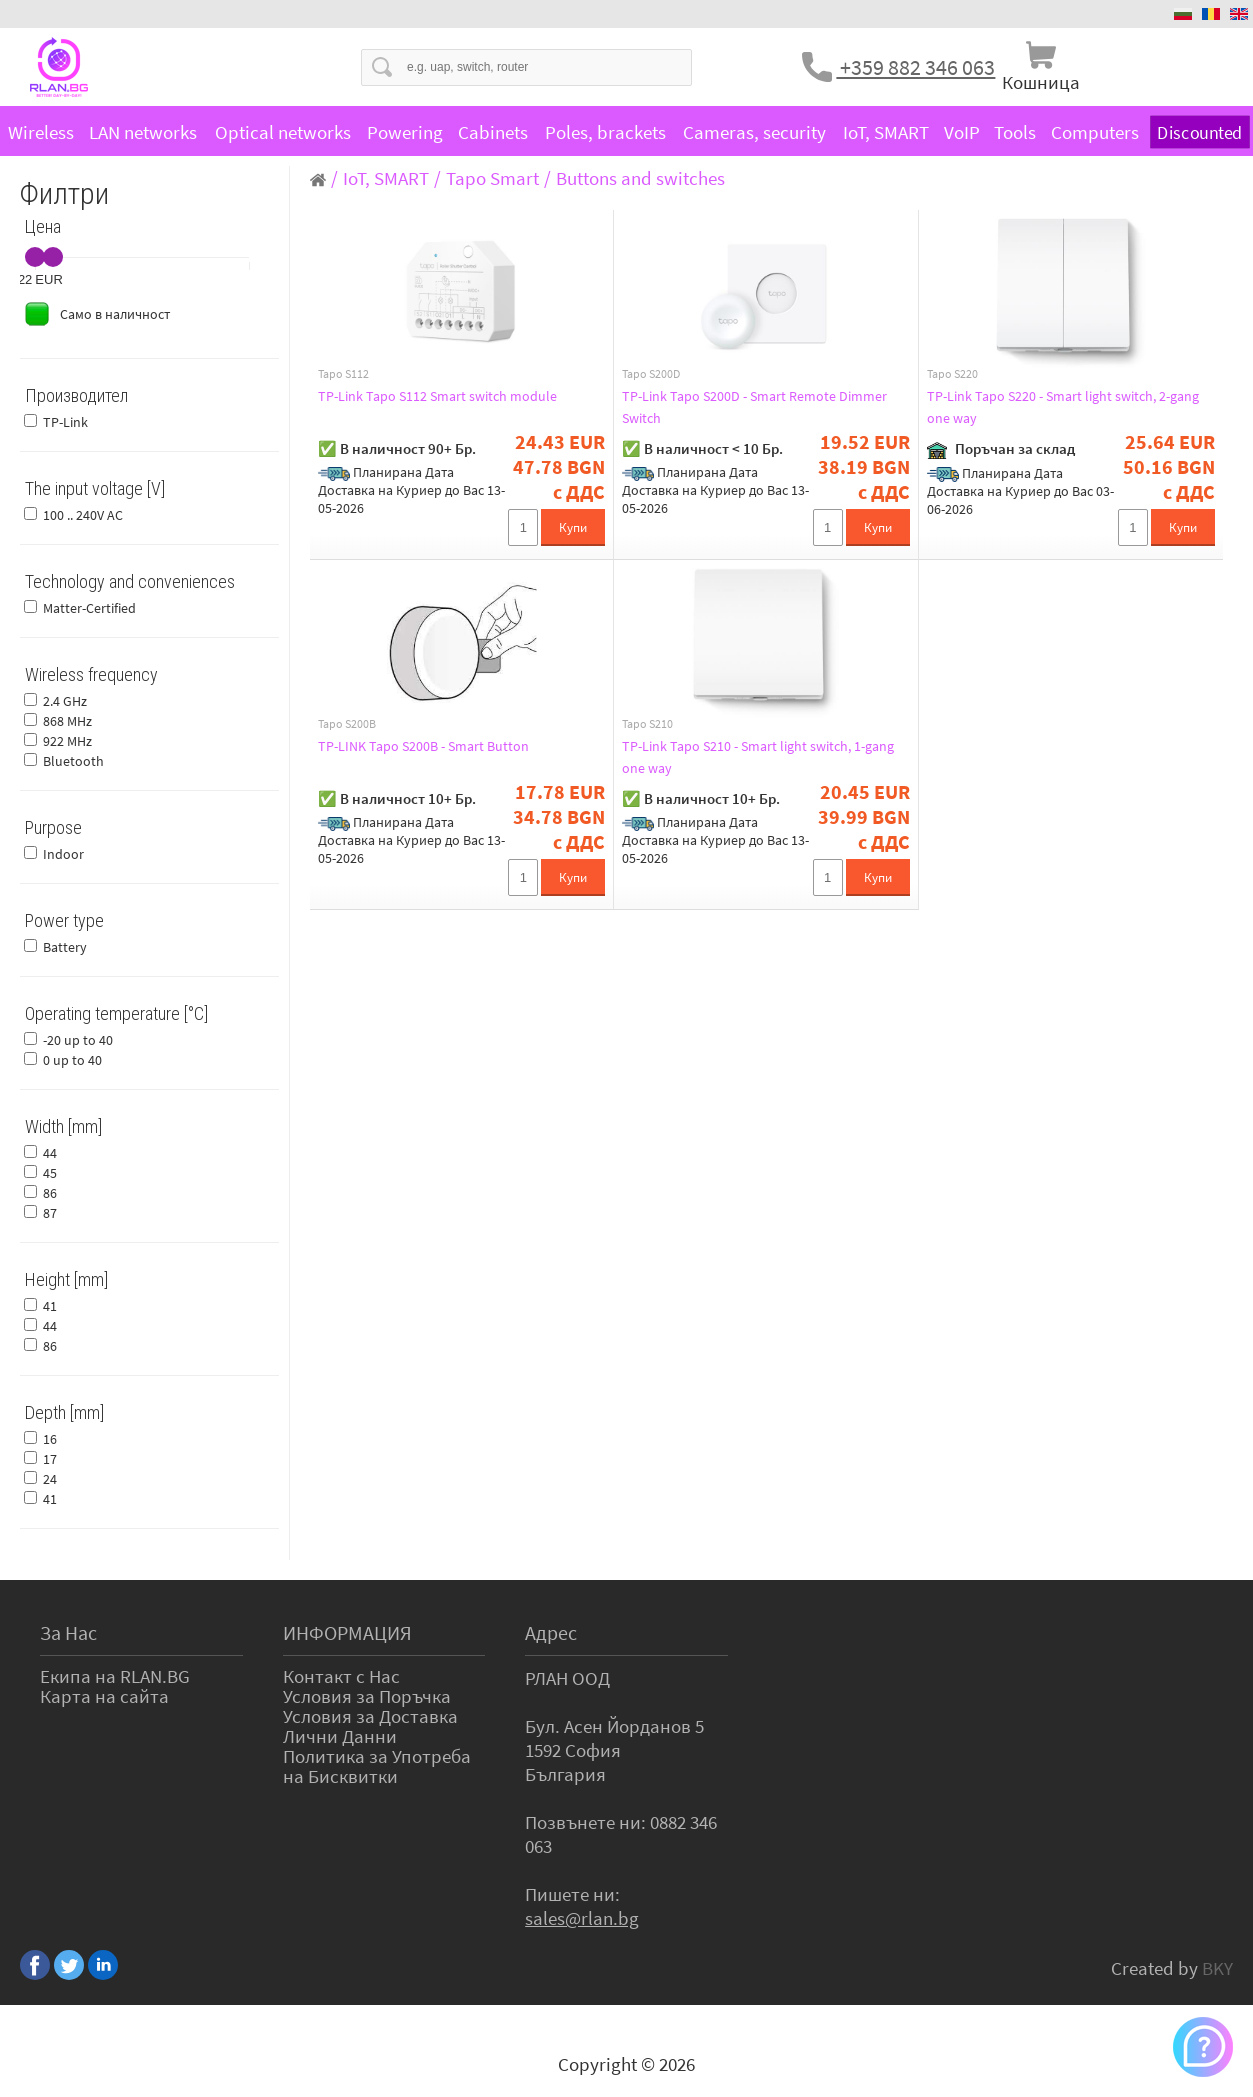 This screenshot has width=1253, height=2097. What do you see at coordinates (915, 67) in the screenshot?
I see `+359 882 346 063` at bounding box center [915, 67].